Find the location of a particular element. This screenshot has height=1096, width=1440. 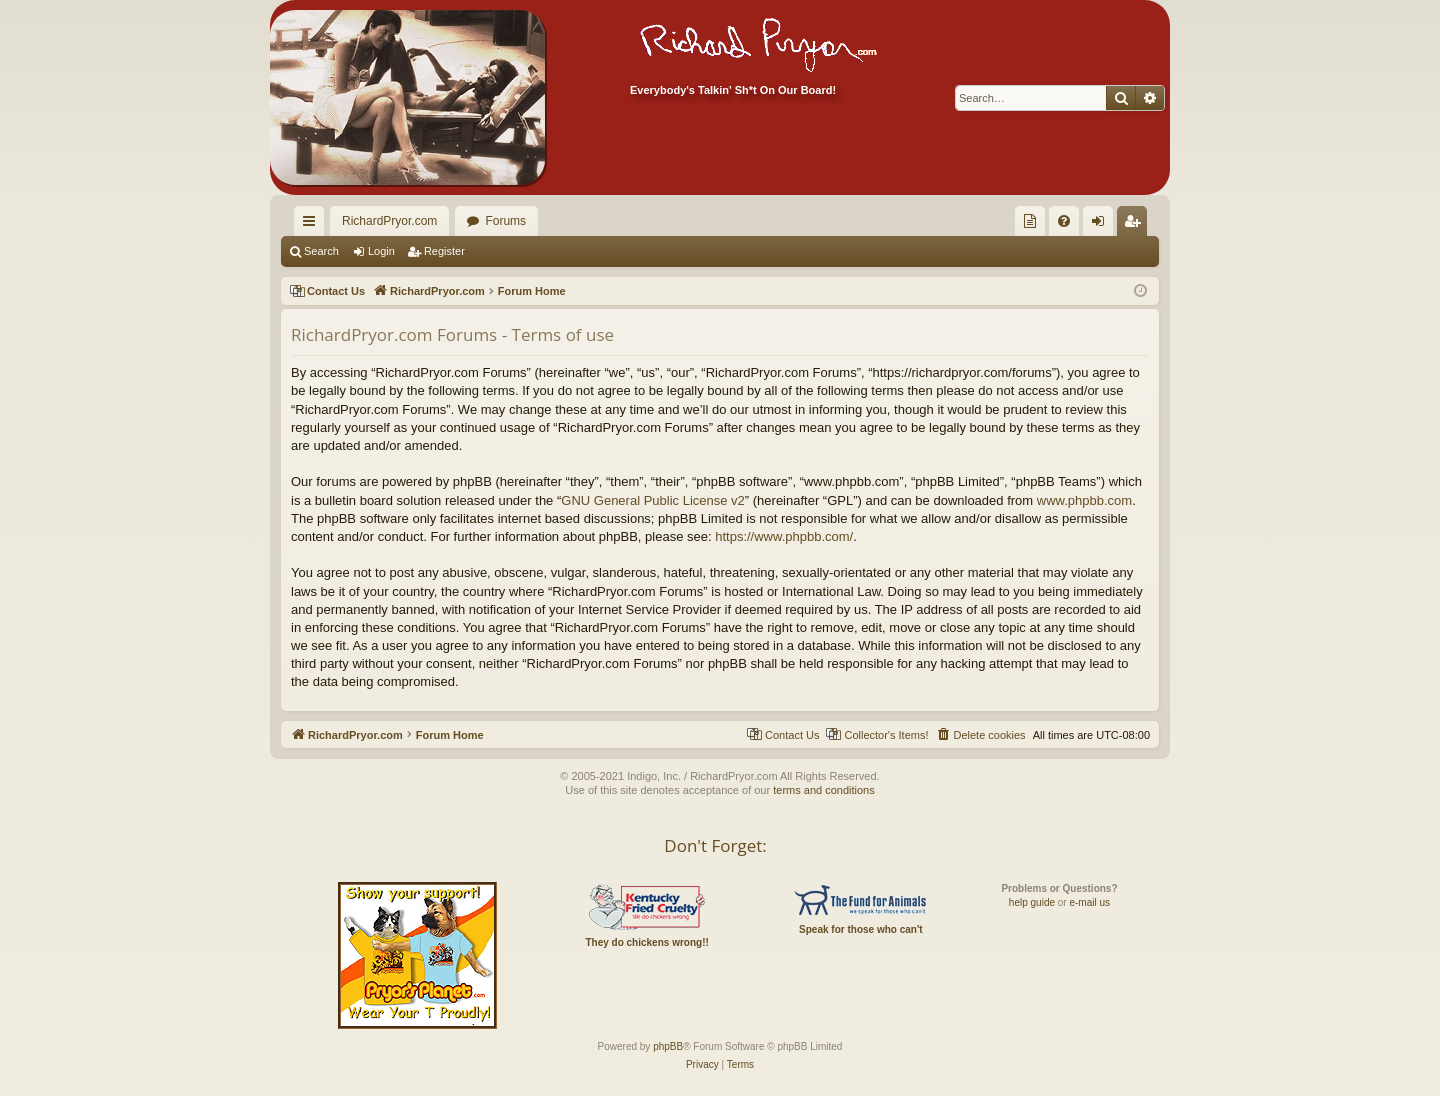

Quick links is located at coordinates (313, 225).